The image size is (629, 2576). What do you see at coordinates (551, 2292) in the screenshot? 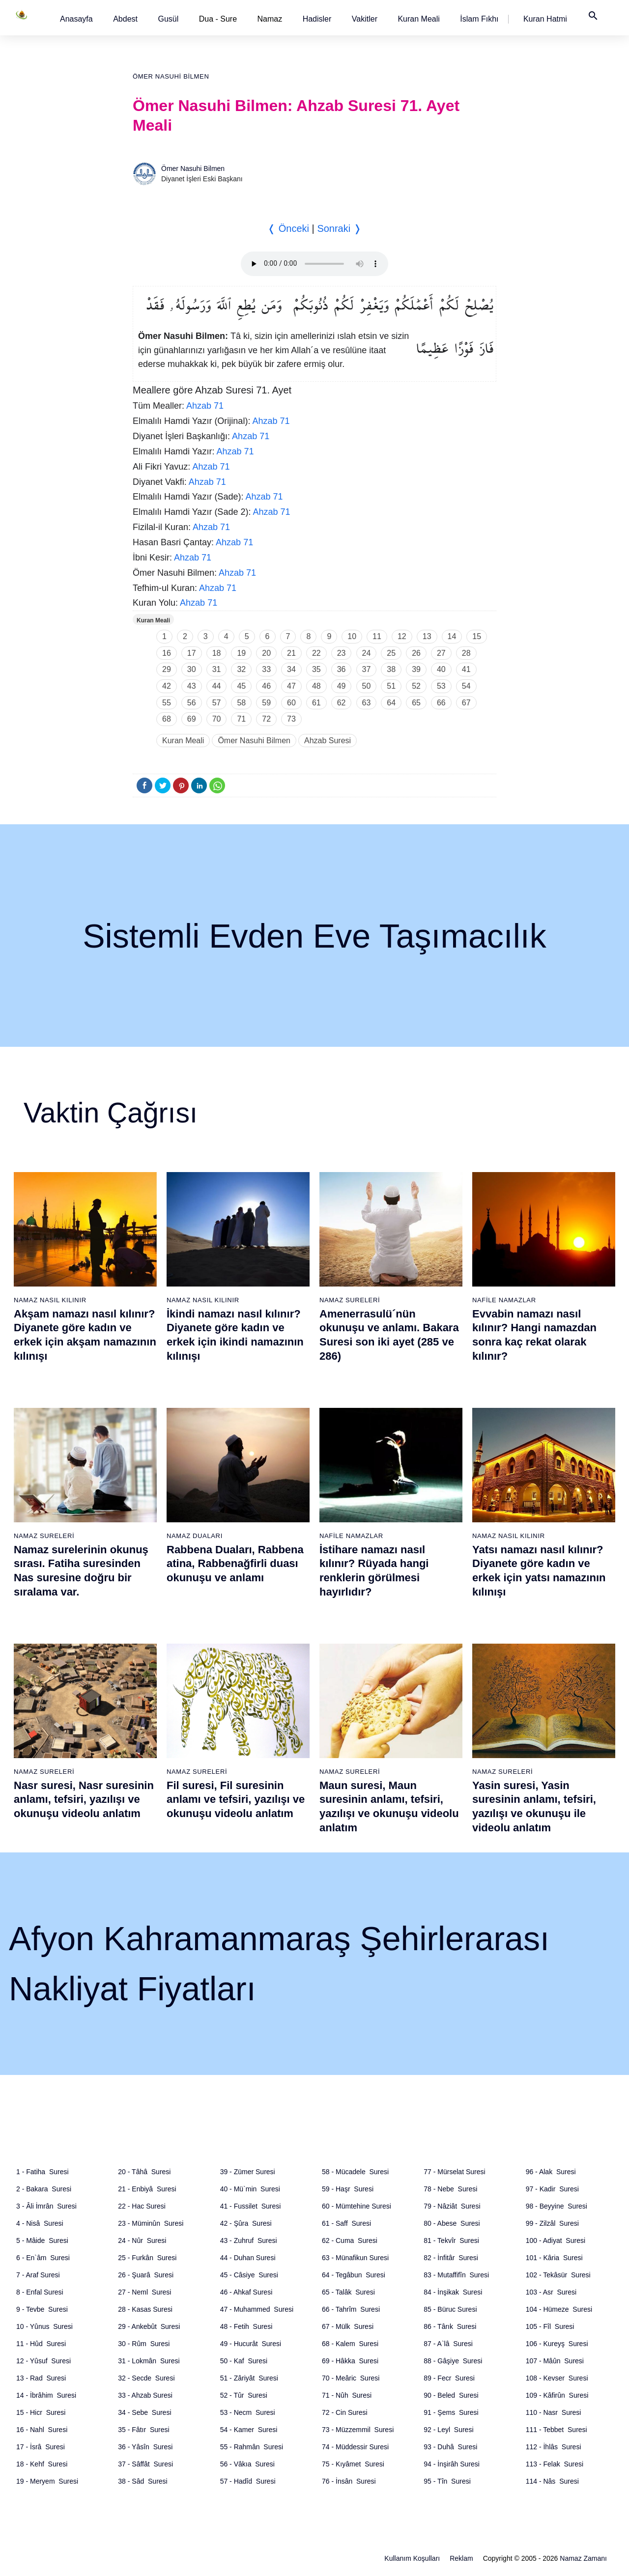
I see `103 - Asr Suresi` at bounding box center [551, 2292].